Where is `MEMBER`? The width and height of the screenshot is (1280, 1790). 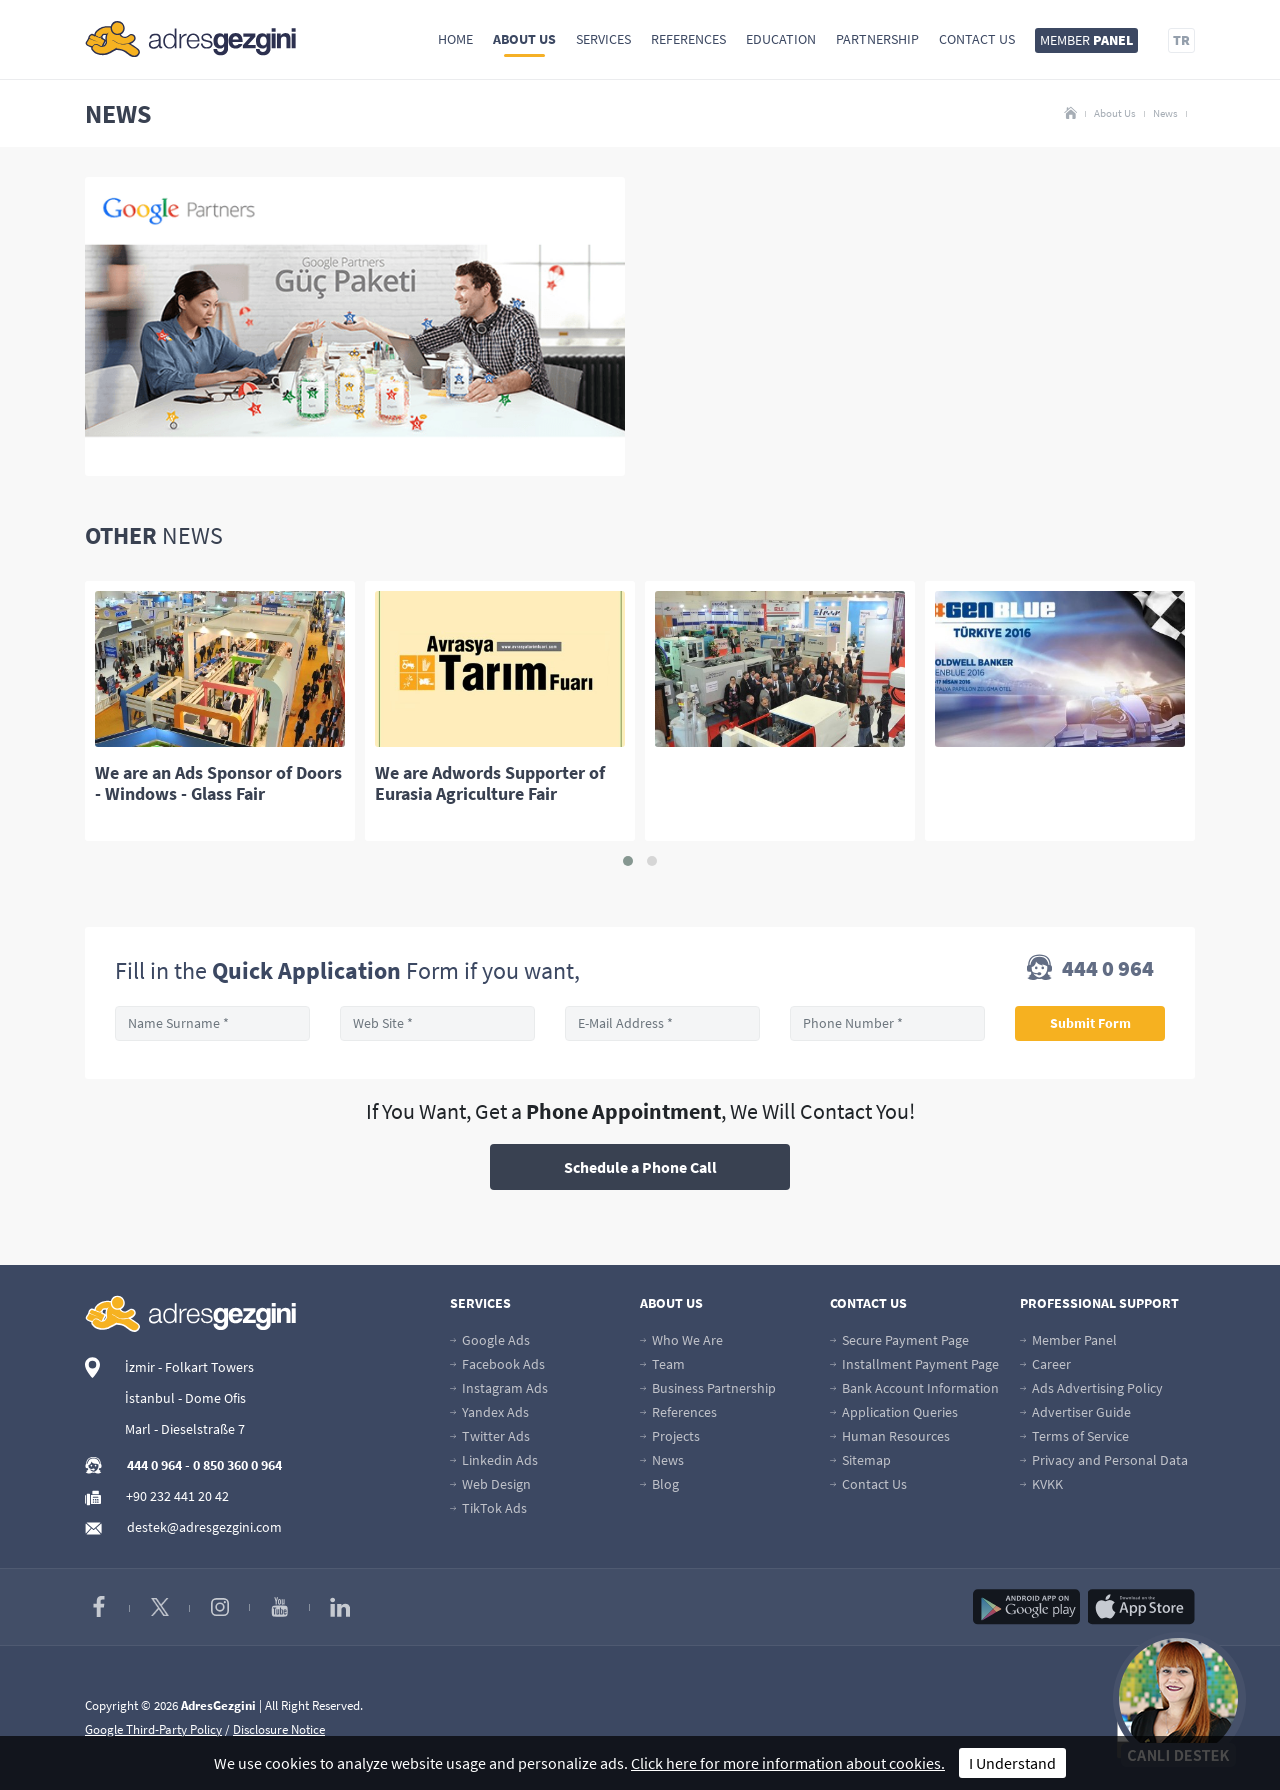
MEMBER is located at coordinates (1086, 40).